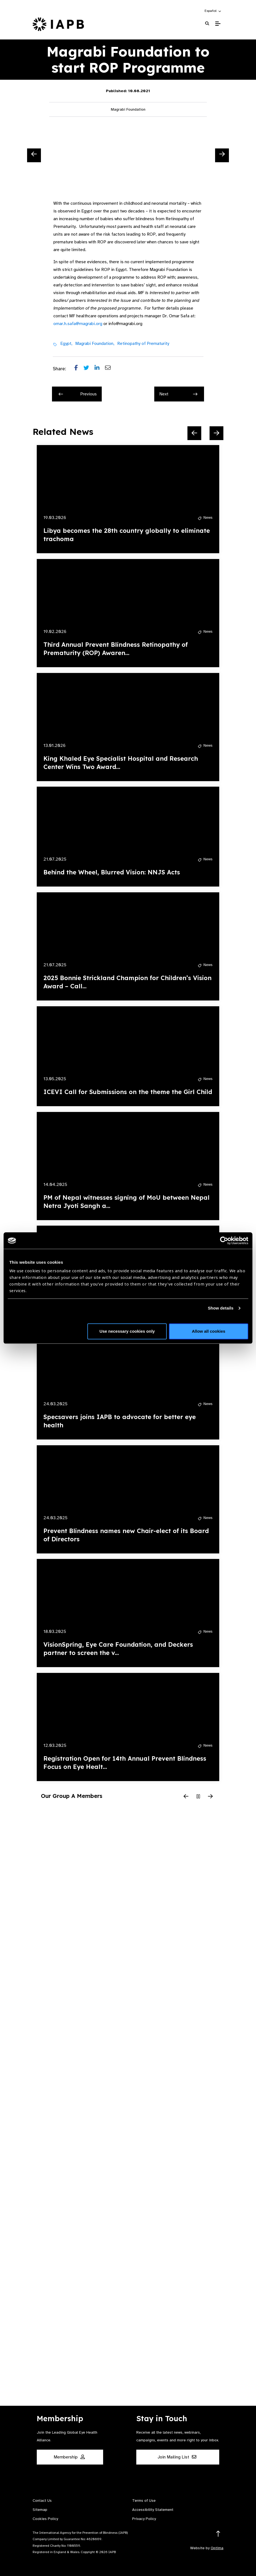 Image resolution: width=256 pixels, height=2576 pixels. What do you see at coordinates (213, 10) in the screenshot?
I see `[button]` at bounding box center [213, 10].